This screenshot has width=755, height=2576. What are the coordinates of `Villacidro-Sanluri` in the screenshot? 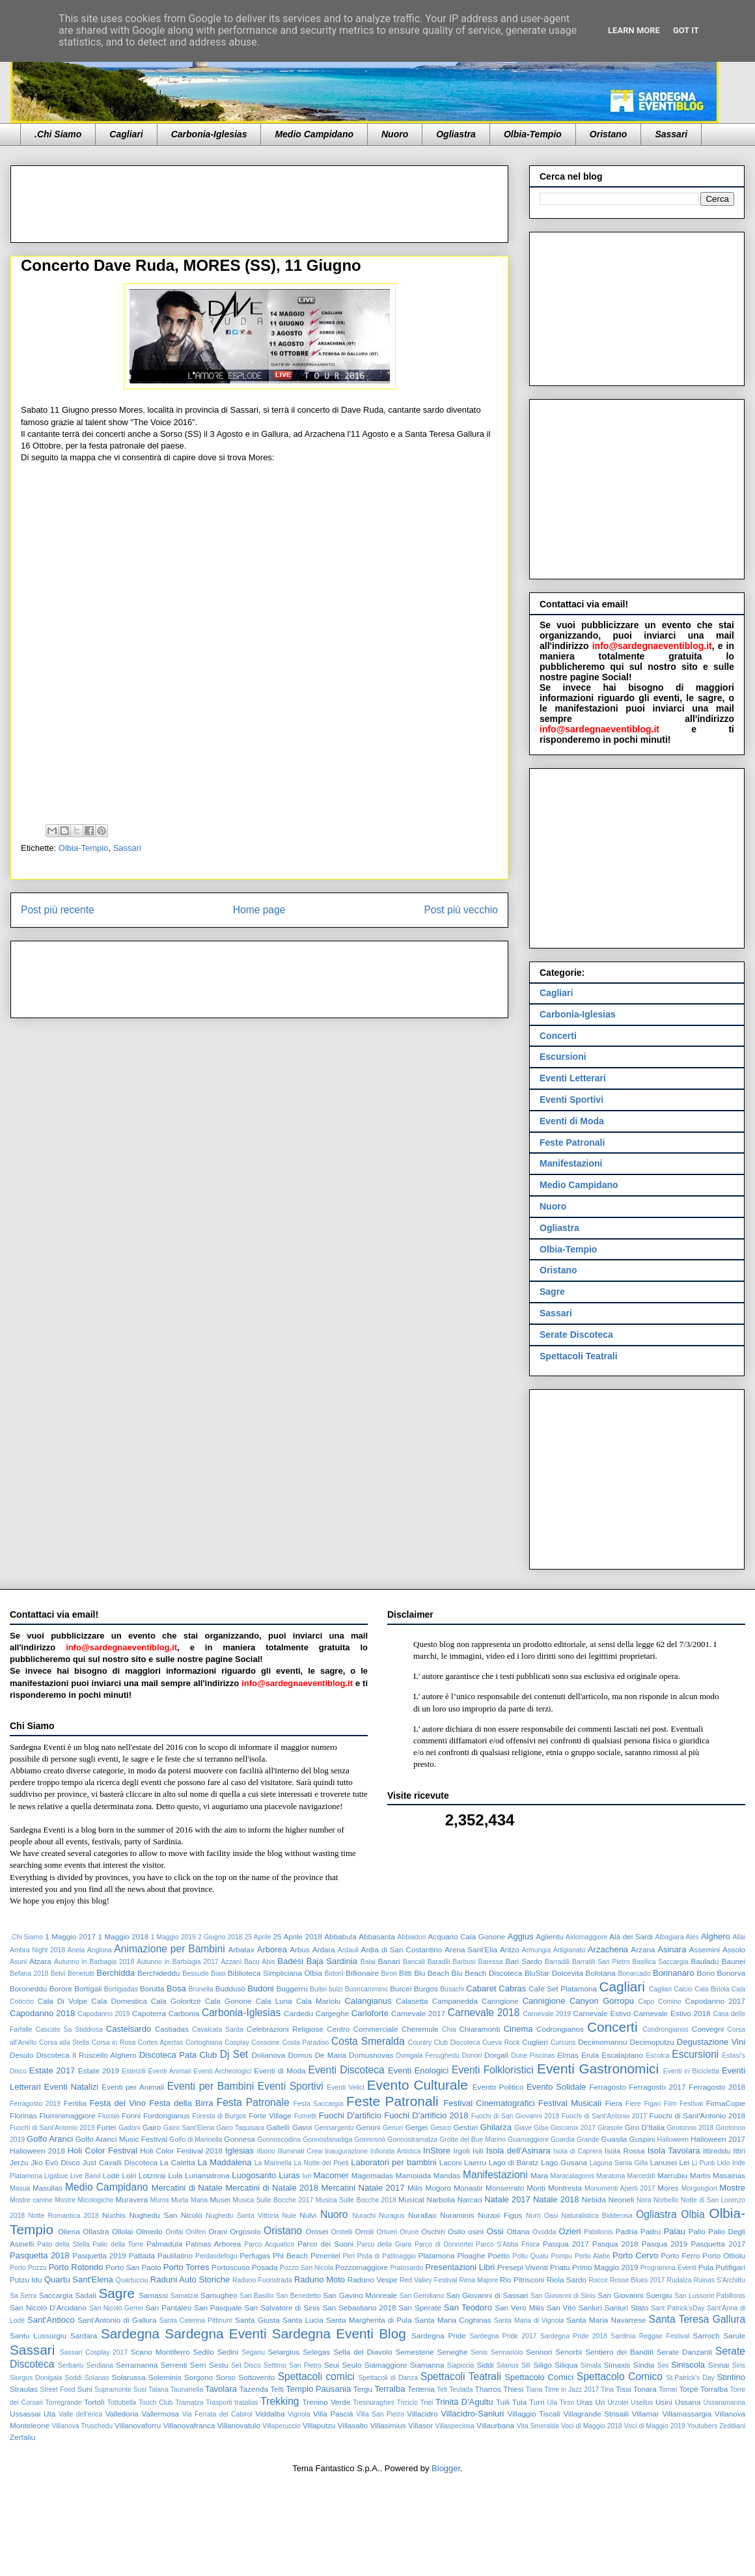 It's located at (472, 2413).